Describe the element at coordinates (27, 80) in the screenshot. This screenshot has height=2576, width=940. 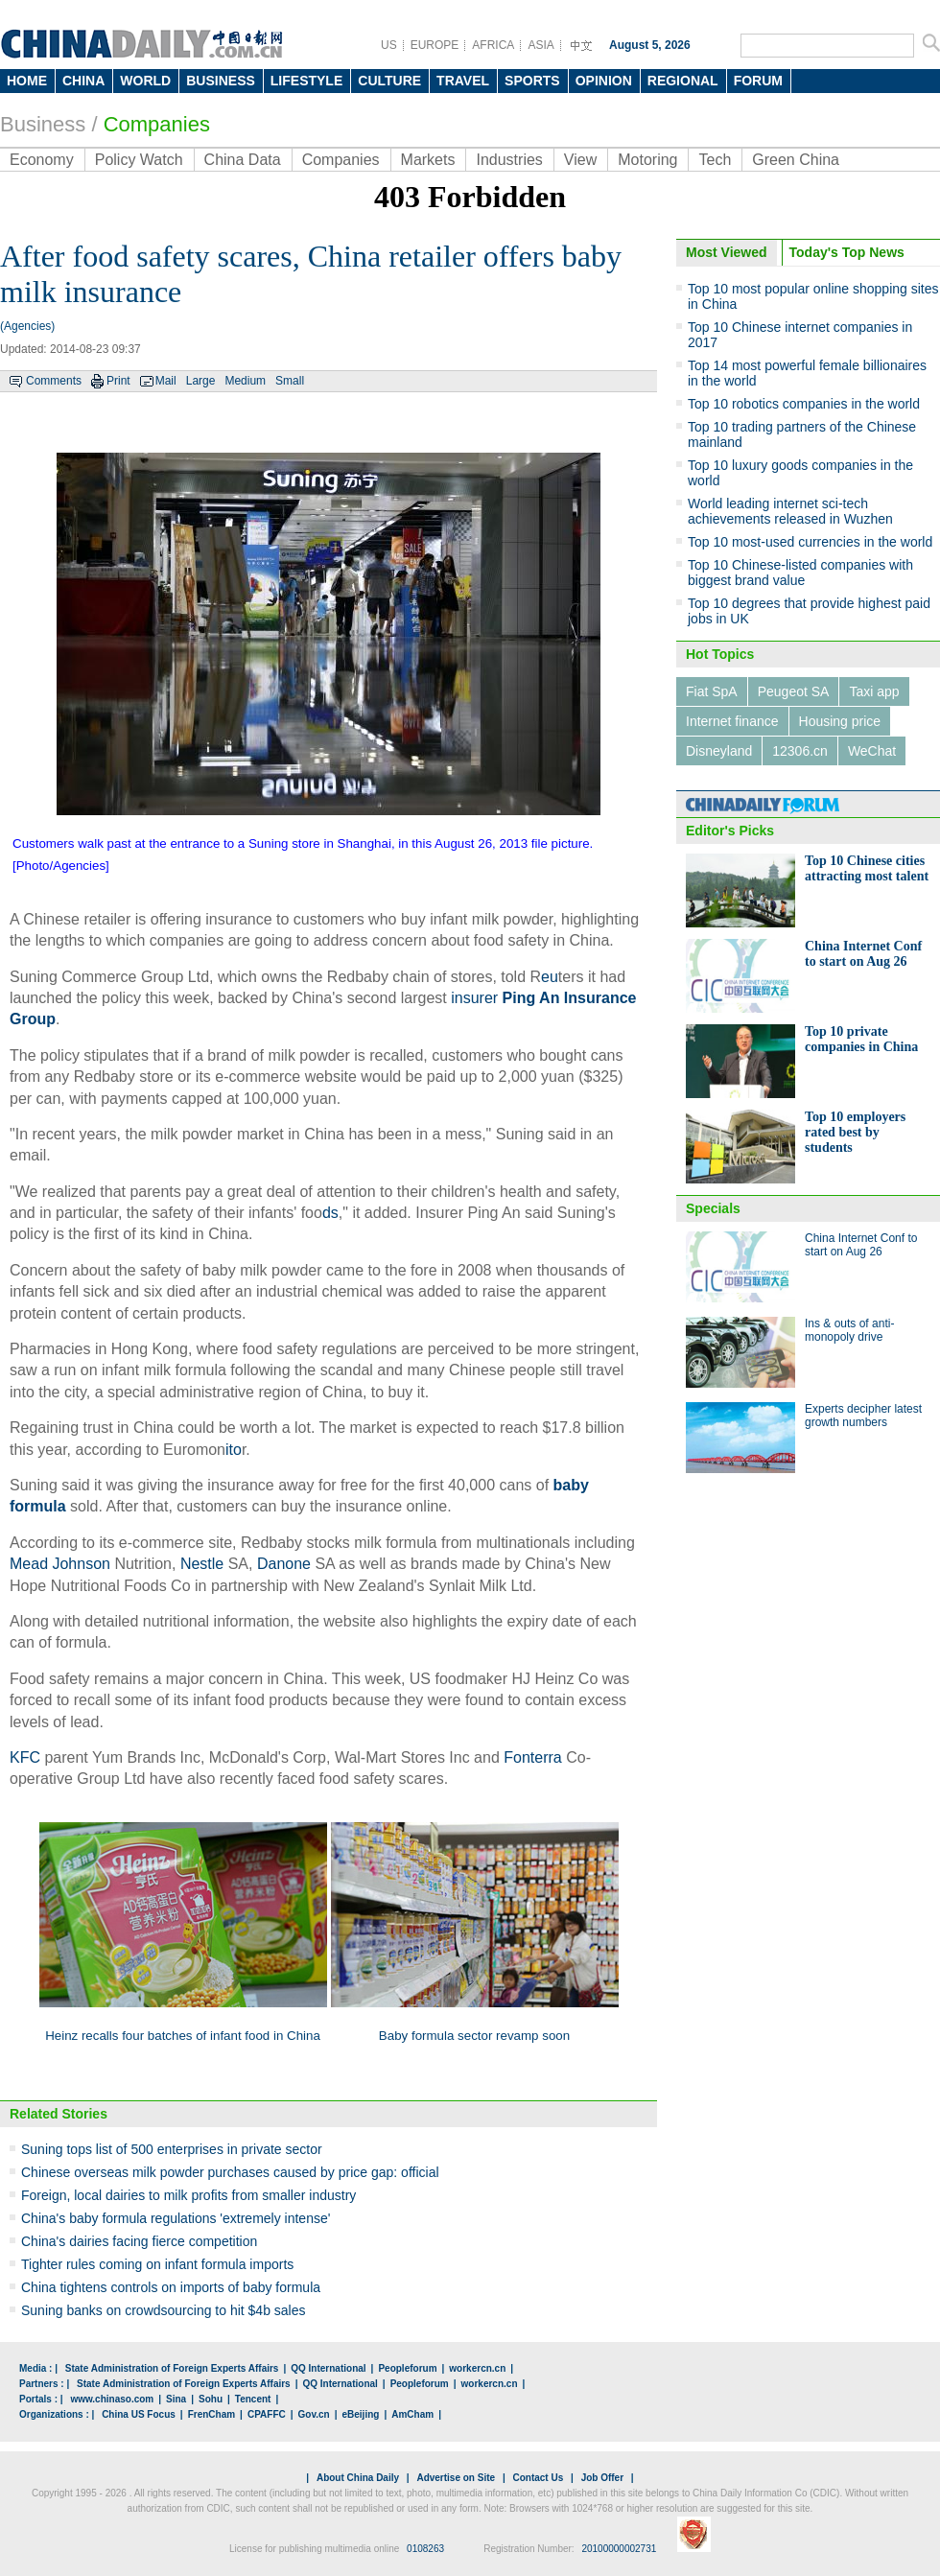
I see `HOME` at that location.